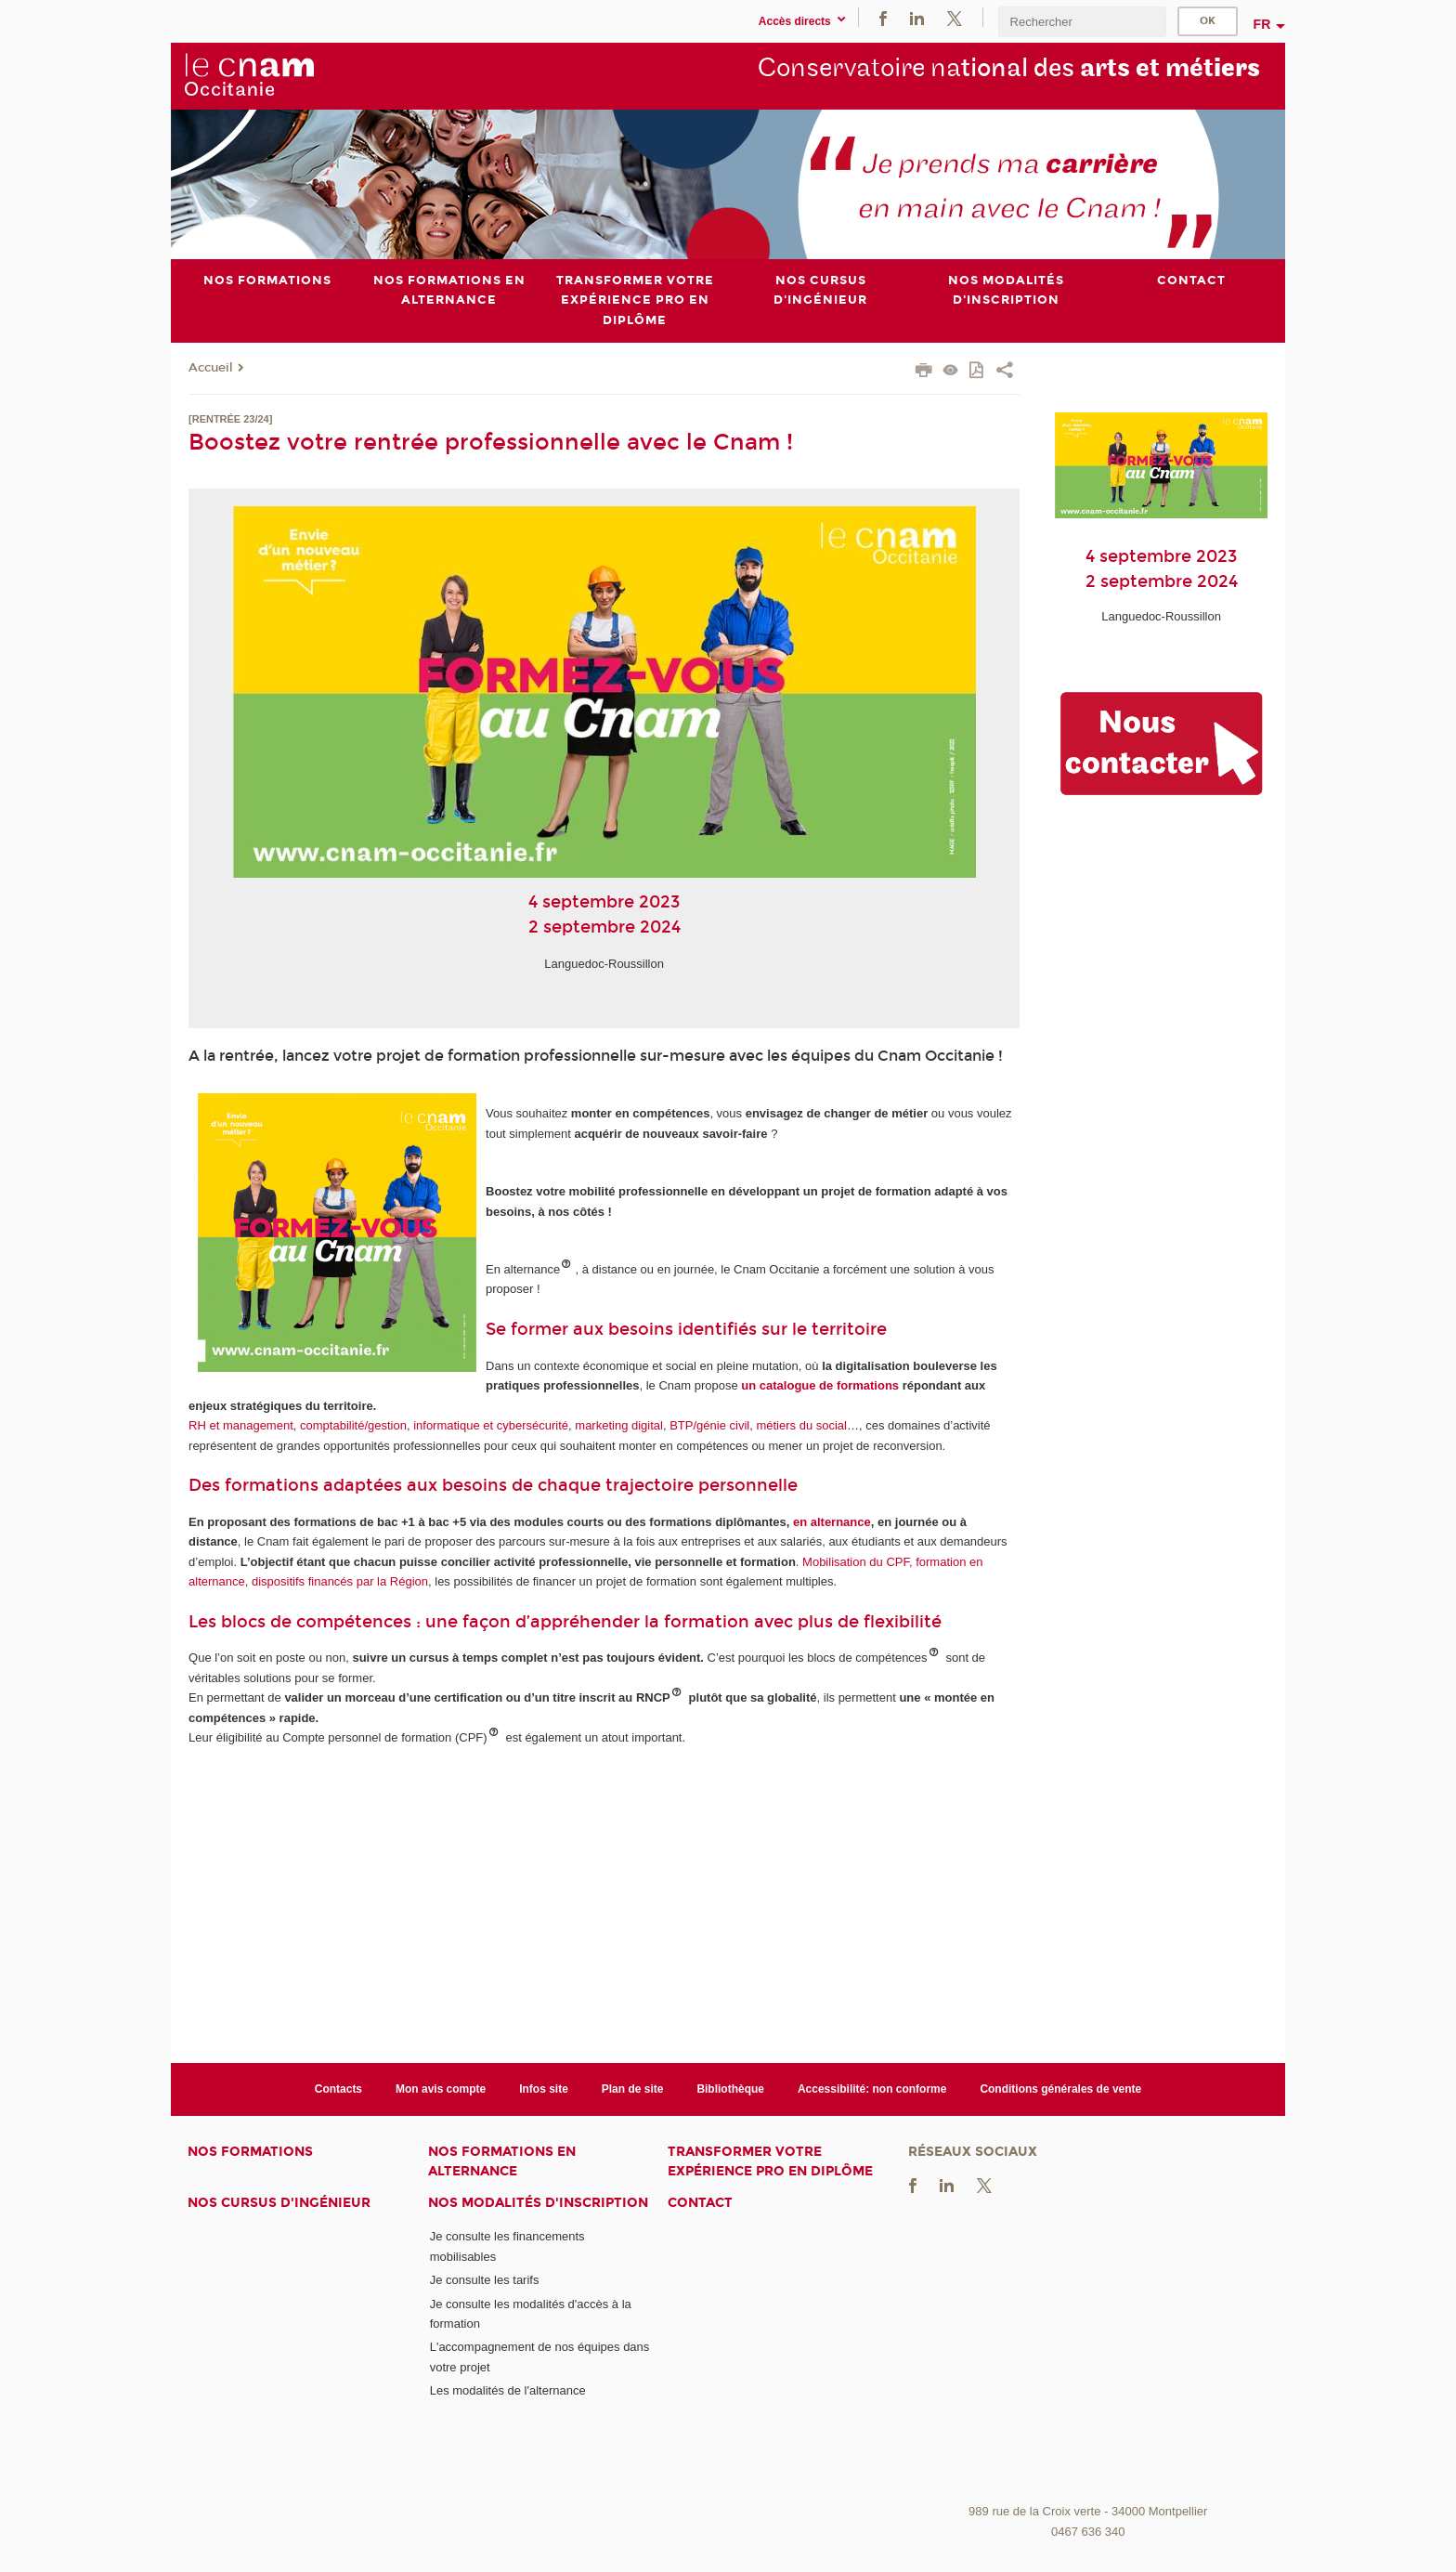 This screenshot has width=1456, height=2572. What do you see at coordinates (353, 1425) in the screenshot?
I see `comptabilité/gestion` at bounding box center [353, 1425].